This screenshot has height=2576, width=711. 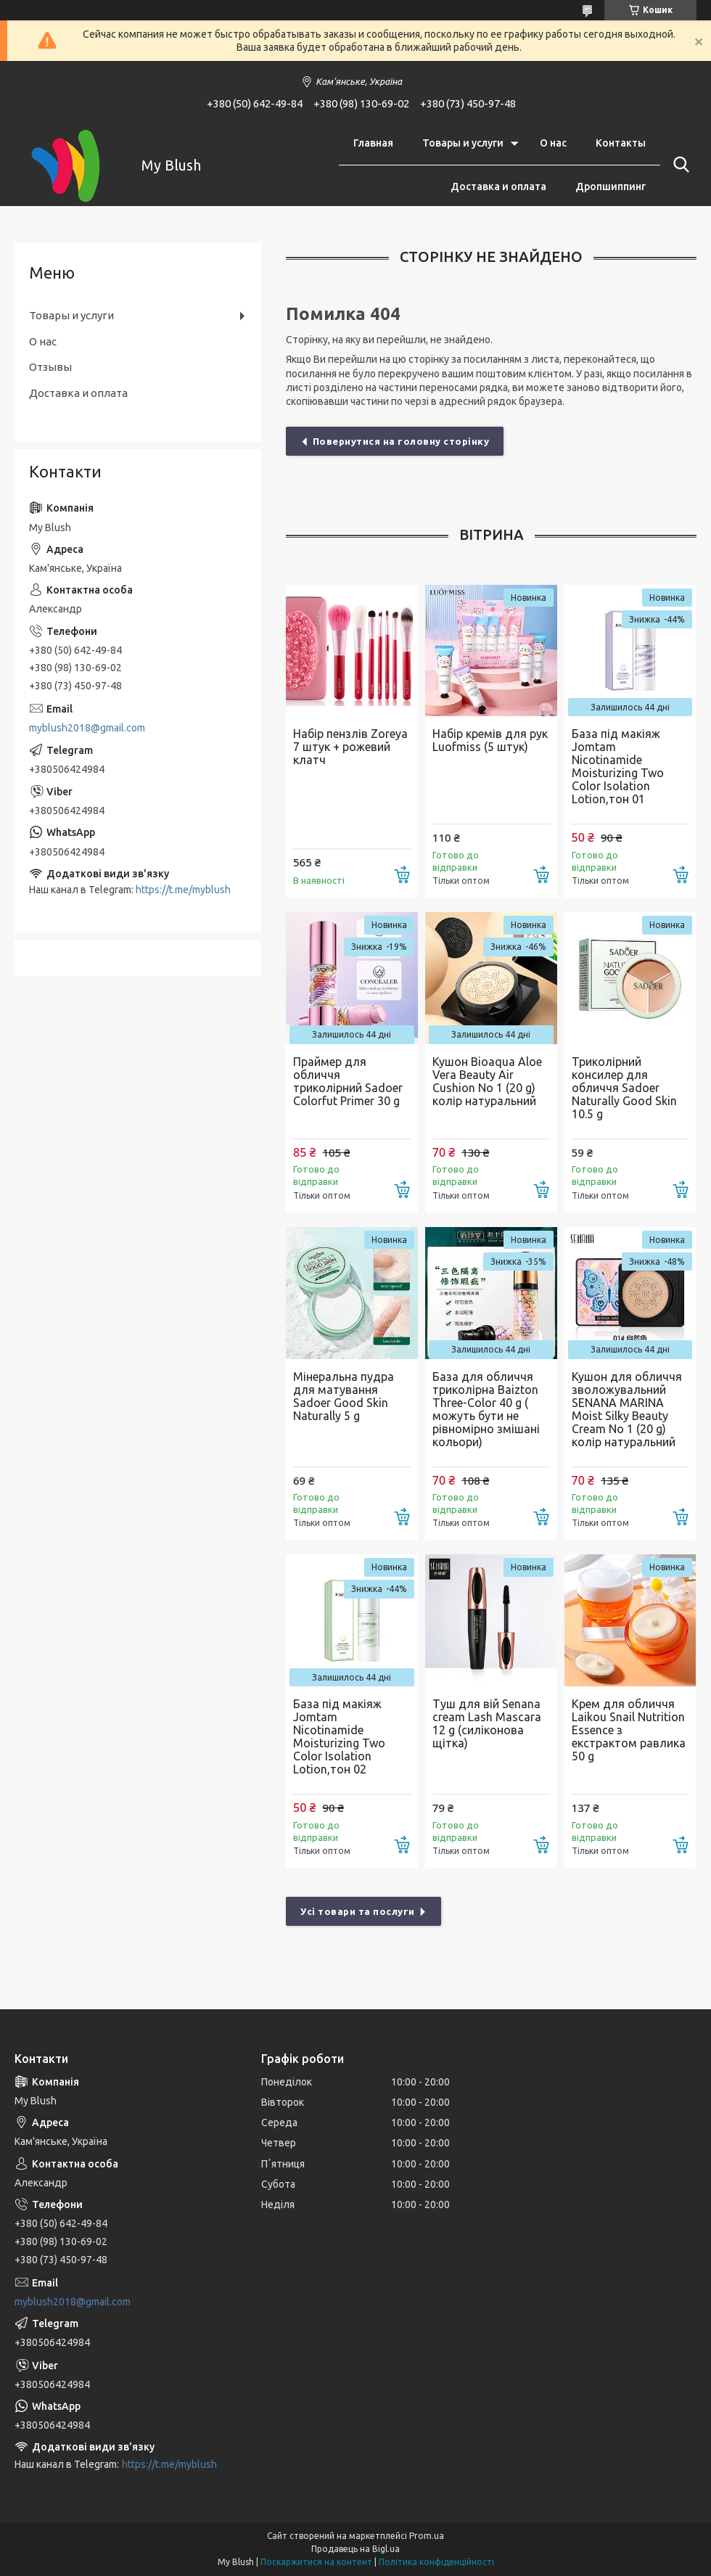 What do you see at coordinates (343, 1396) in the screenshot?
I see `Мінеральна пудра для матування Sadoer Good Skin Naturally 5 g` at bounding box center [343, 1396].